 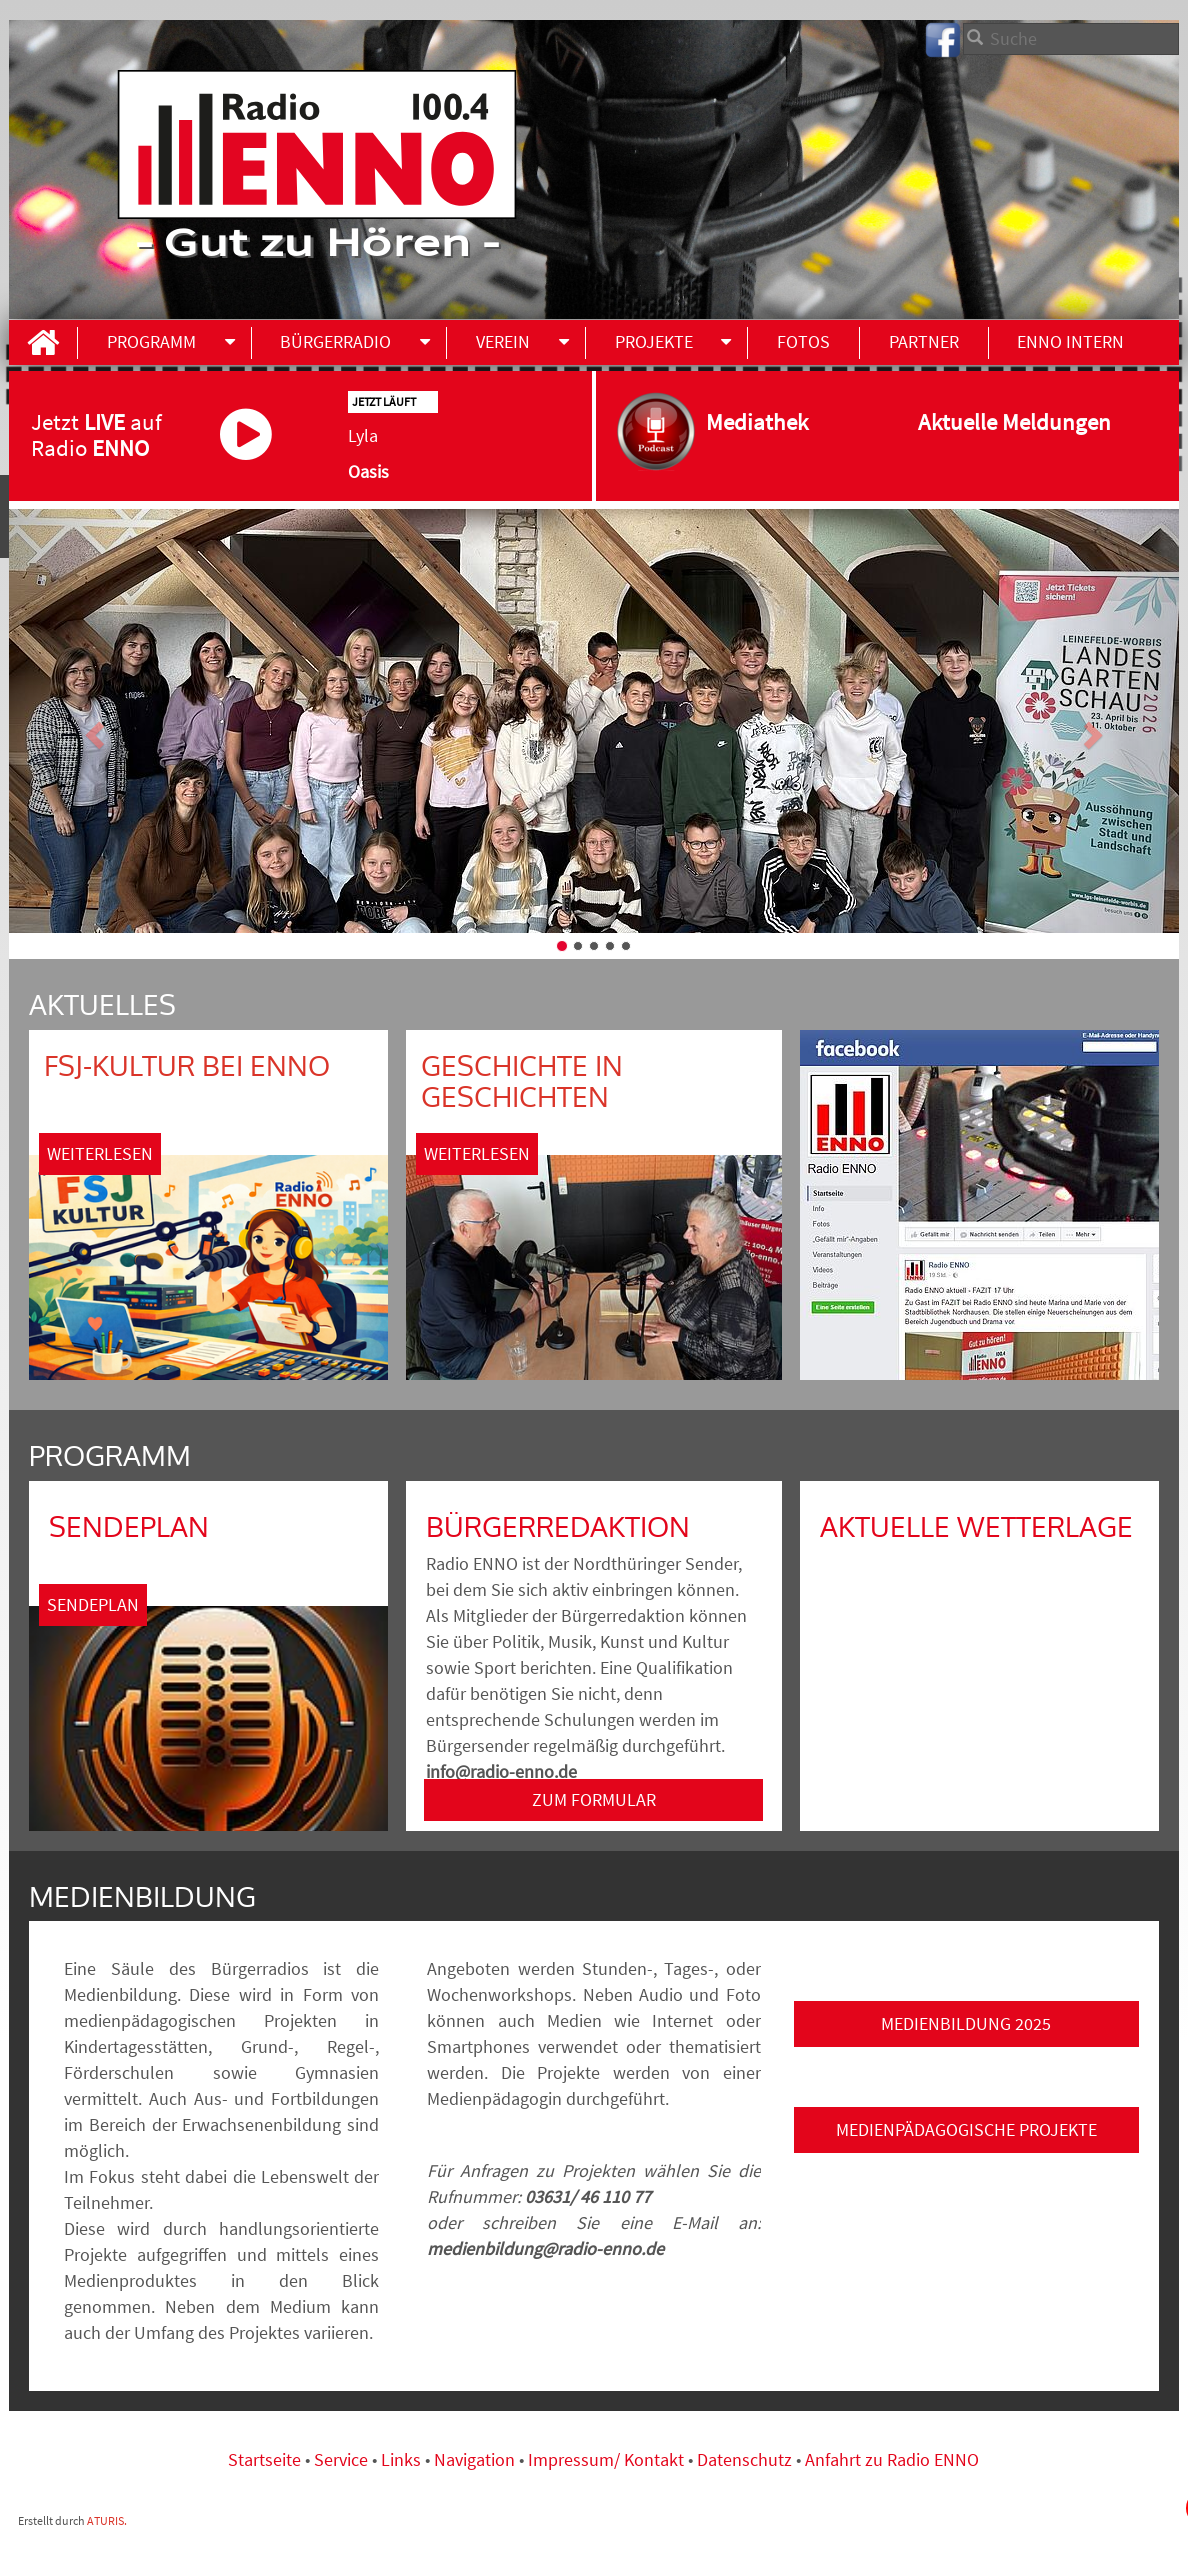 What do you see at coordinates (892, 2459) in the screenshot?
I see `Anfahrt zu Radio ENNO` at bounding box center [892, 2459].